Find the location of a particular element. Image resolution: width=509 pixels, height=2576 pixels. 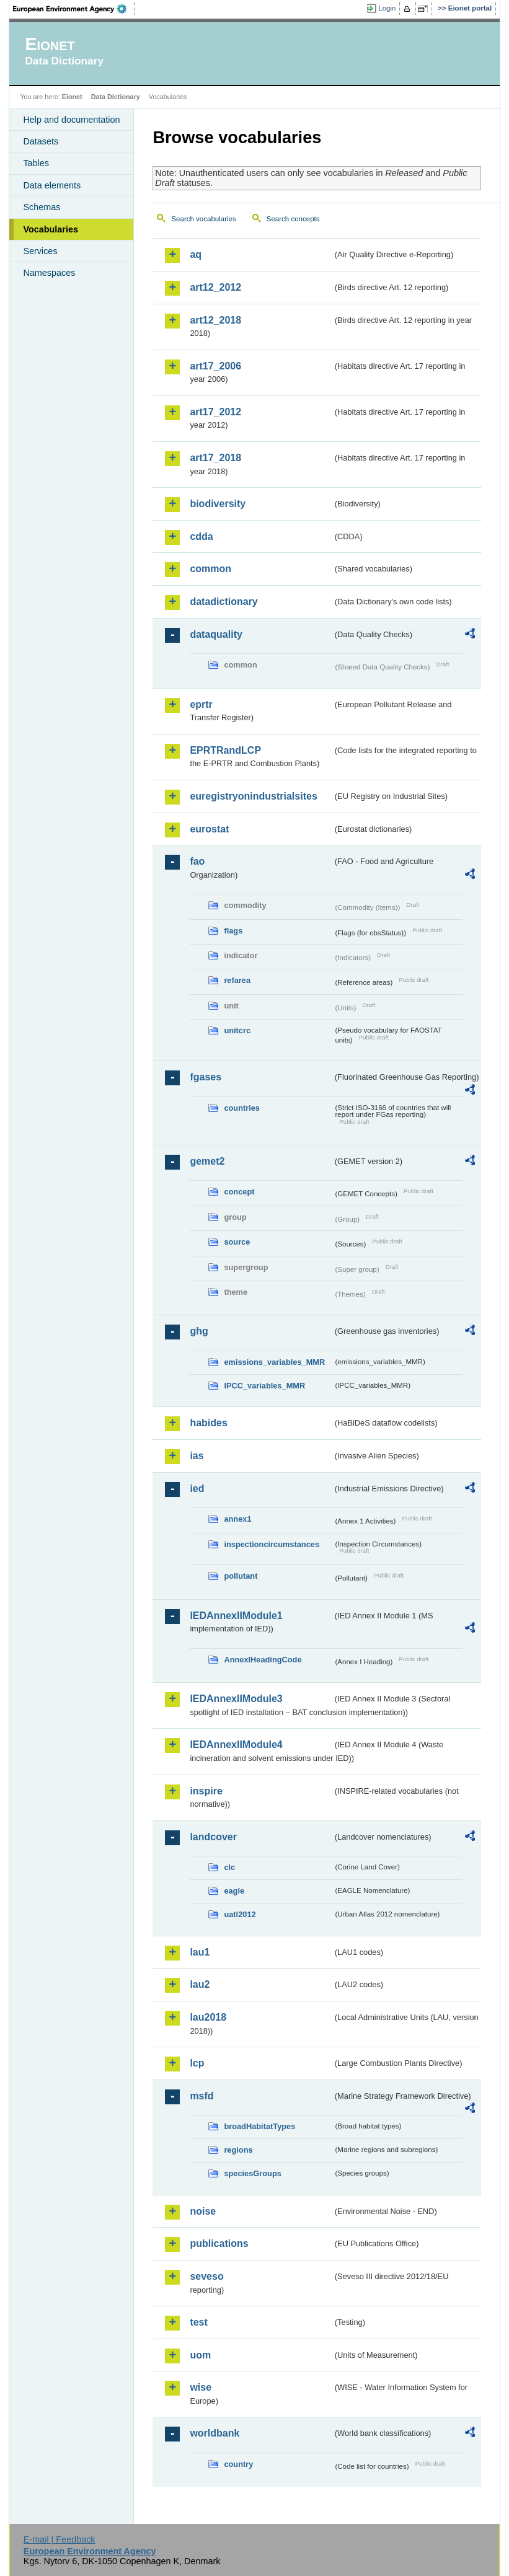

Data Dictionary is located at coordinates (115, 96).